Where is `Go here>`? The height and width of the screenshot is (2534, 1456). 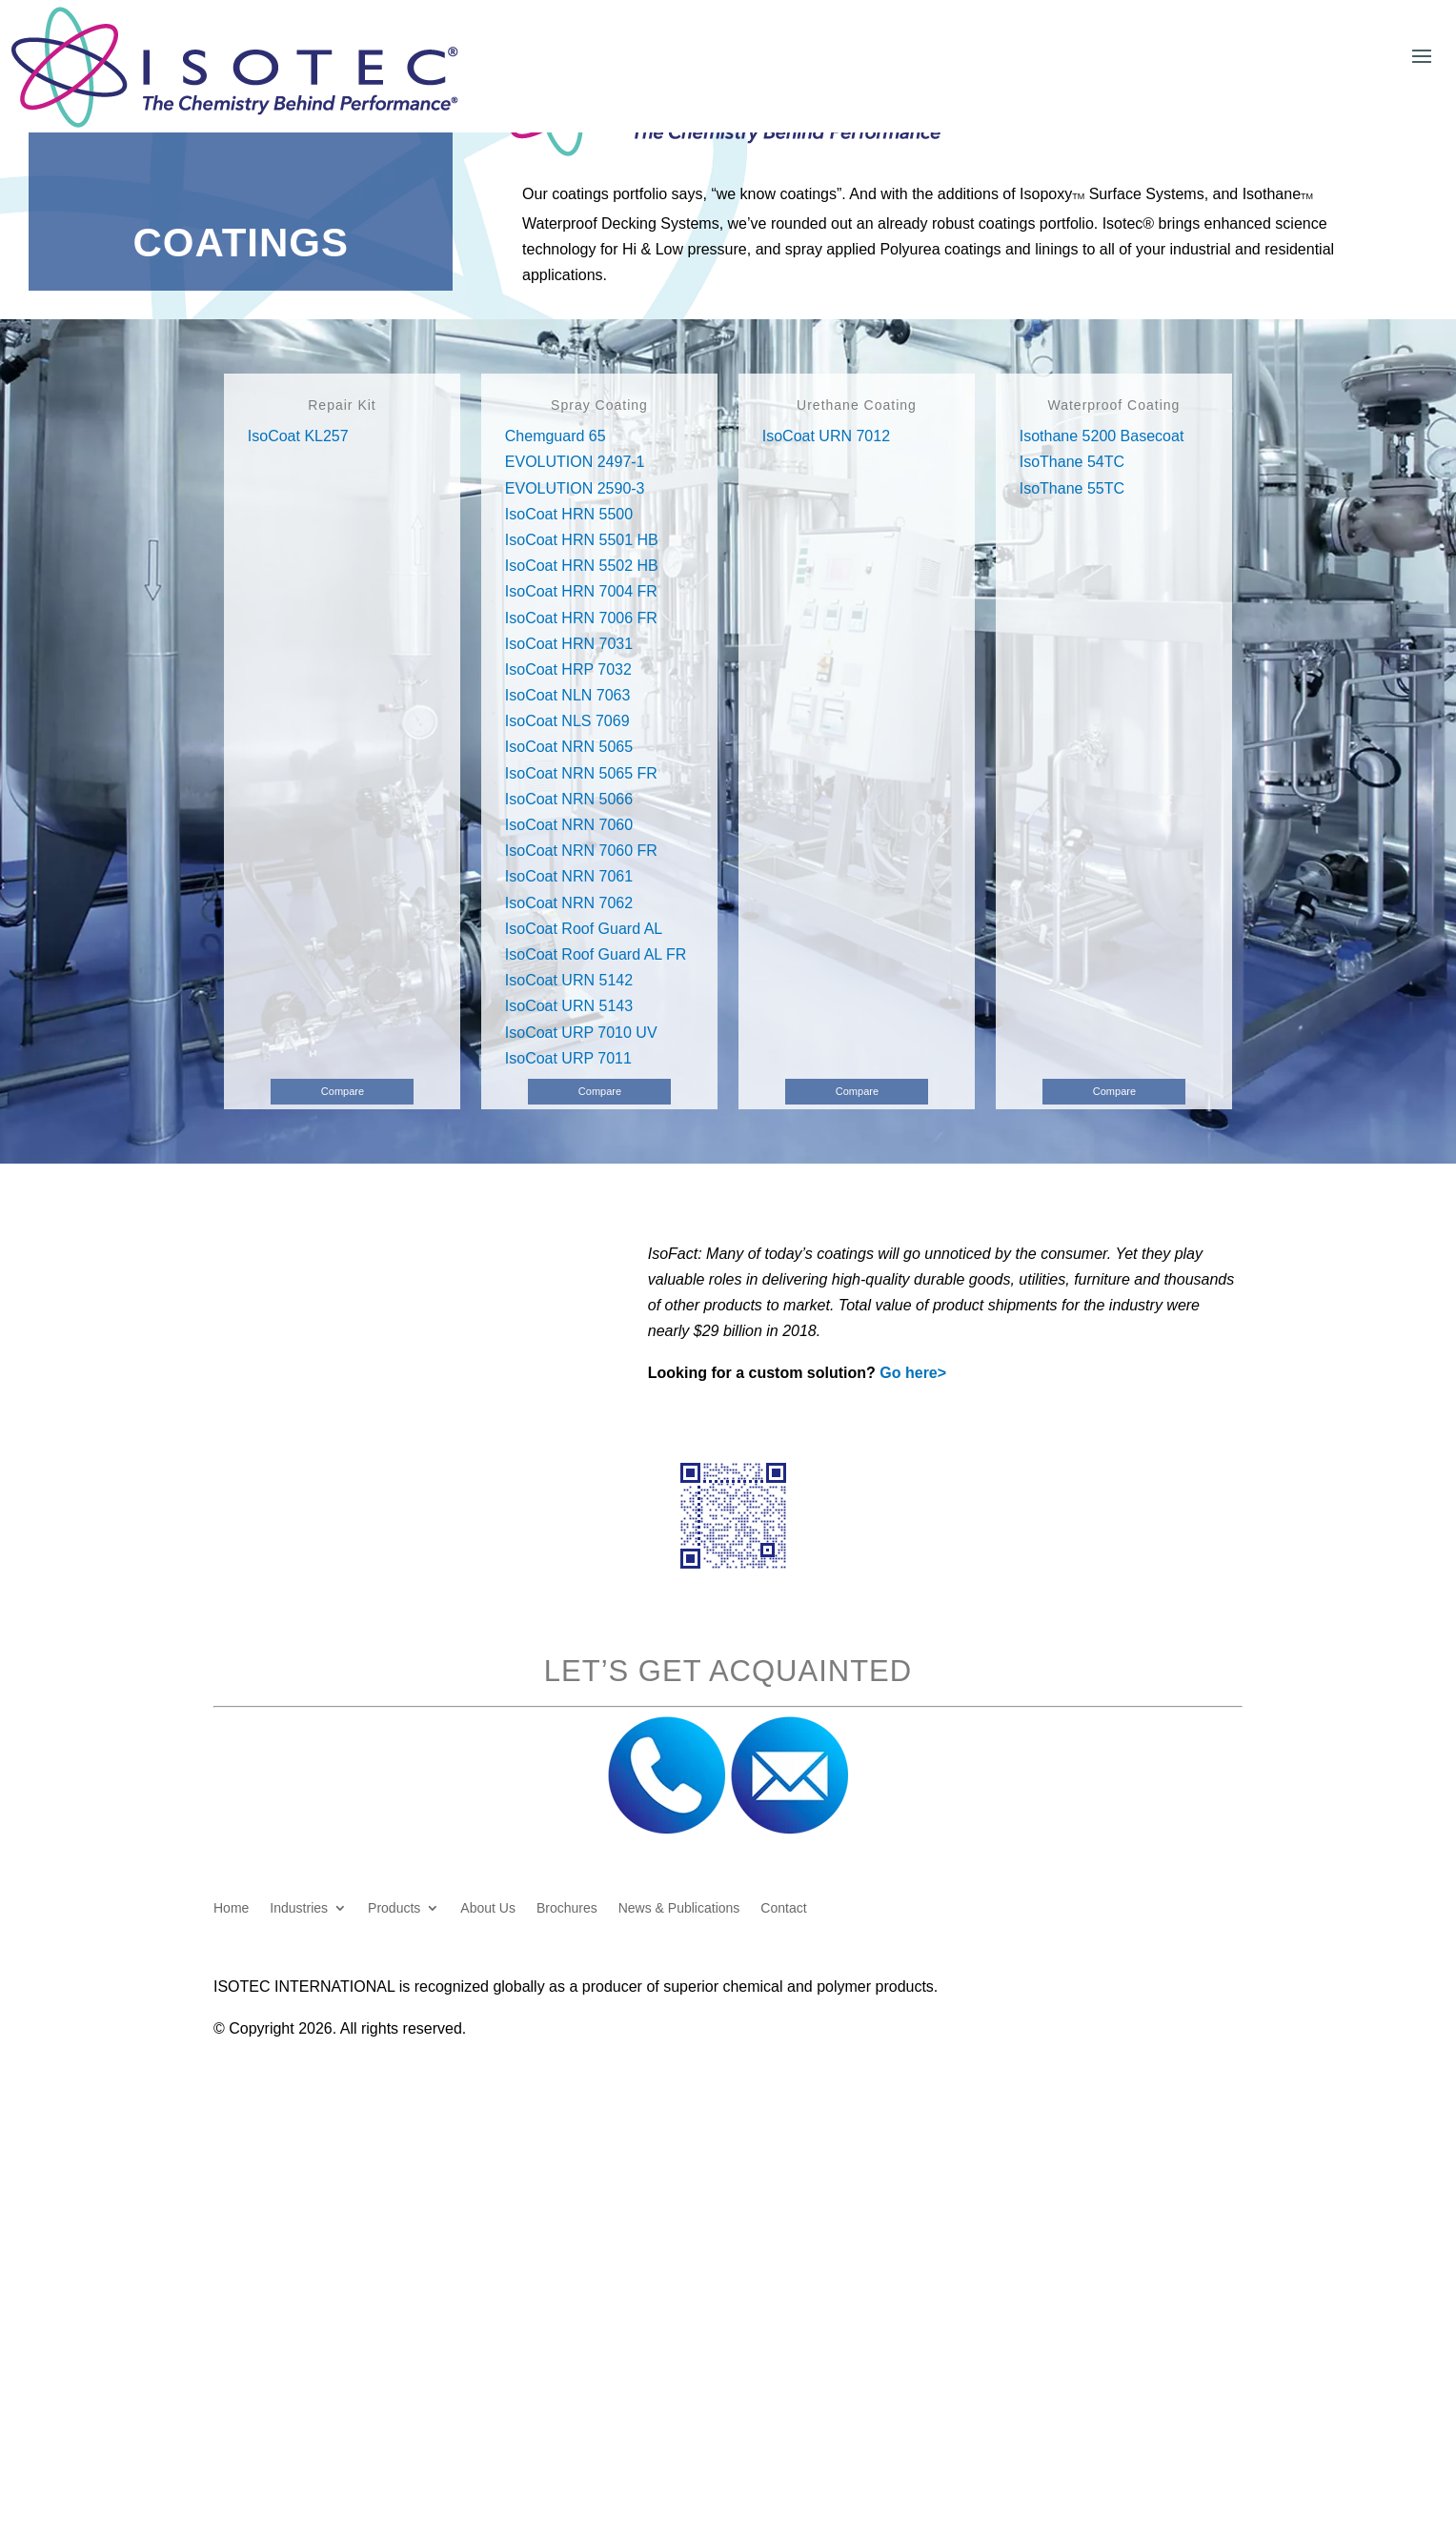
Go here> is located at coordinates (913, 1373).